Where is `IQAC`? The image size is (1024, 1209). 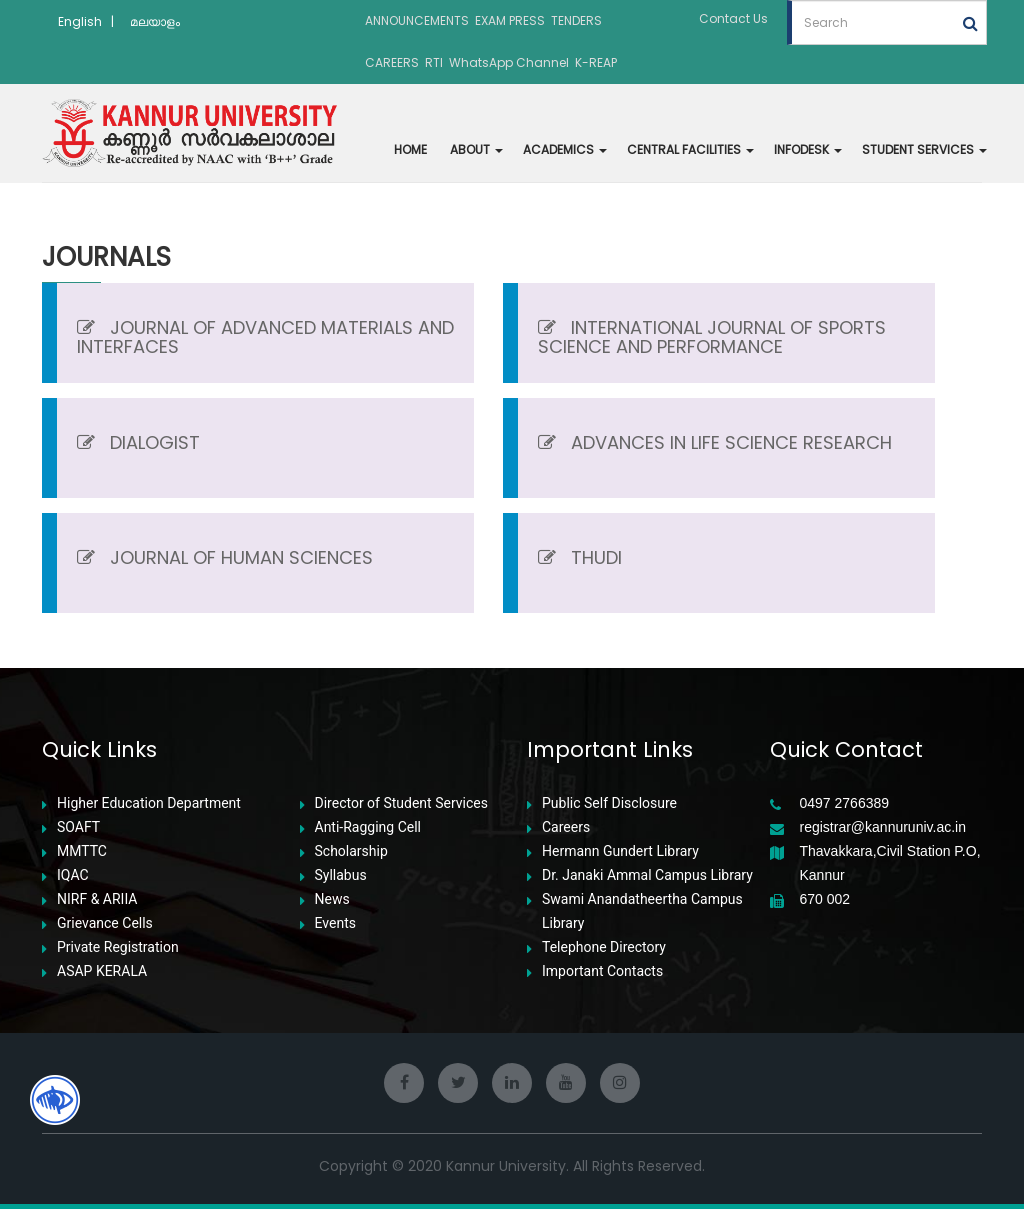 IQAC is located at coordinates (73, 875).